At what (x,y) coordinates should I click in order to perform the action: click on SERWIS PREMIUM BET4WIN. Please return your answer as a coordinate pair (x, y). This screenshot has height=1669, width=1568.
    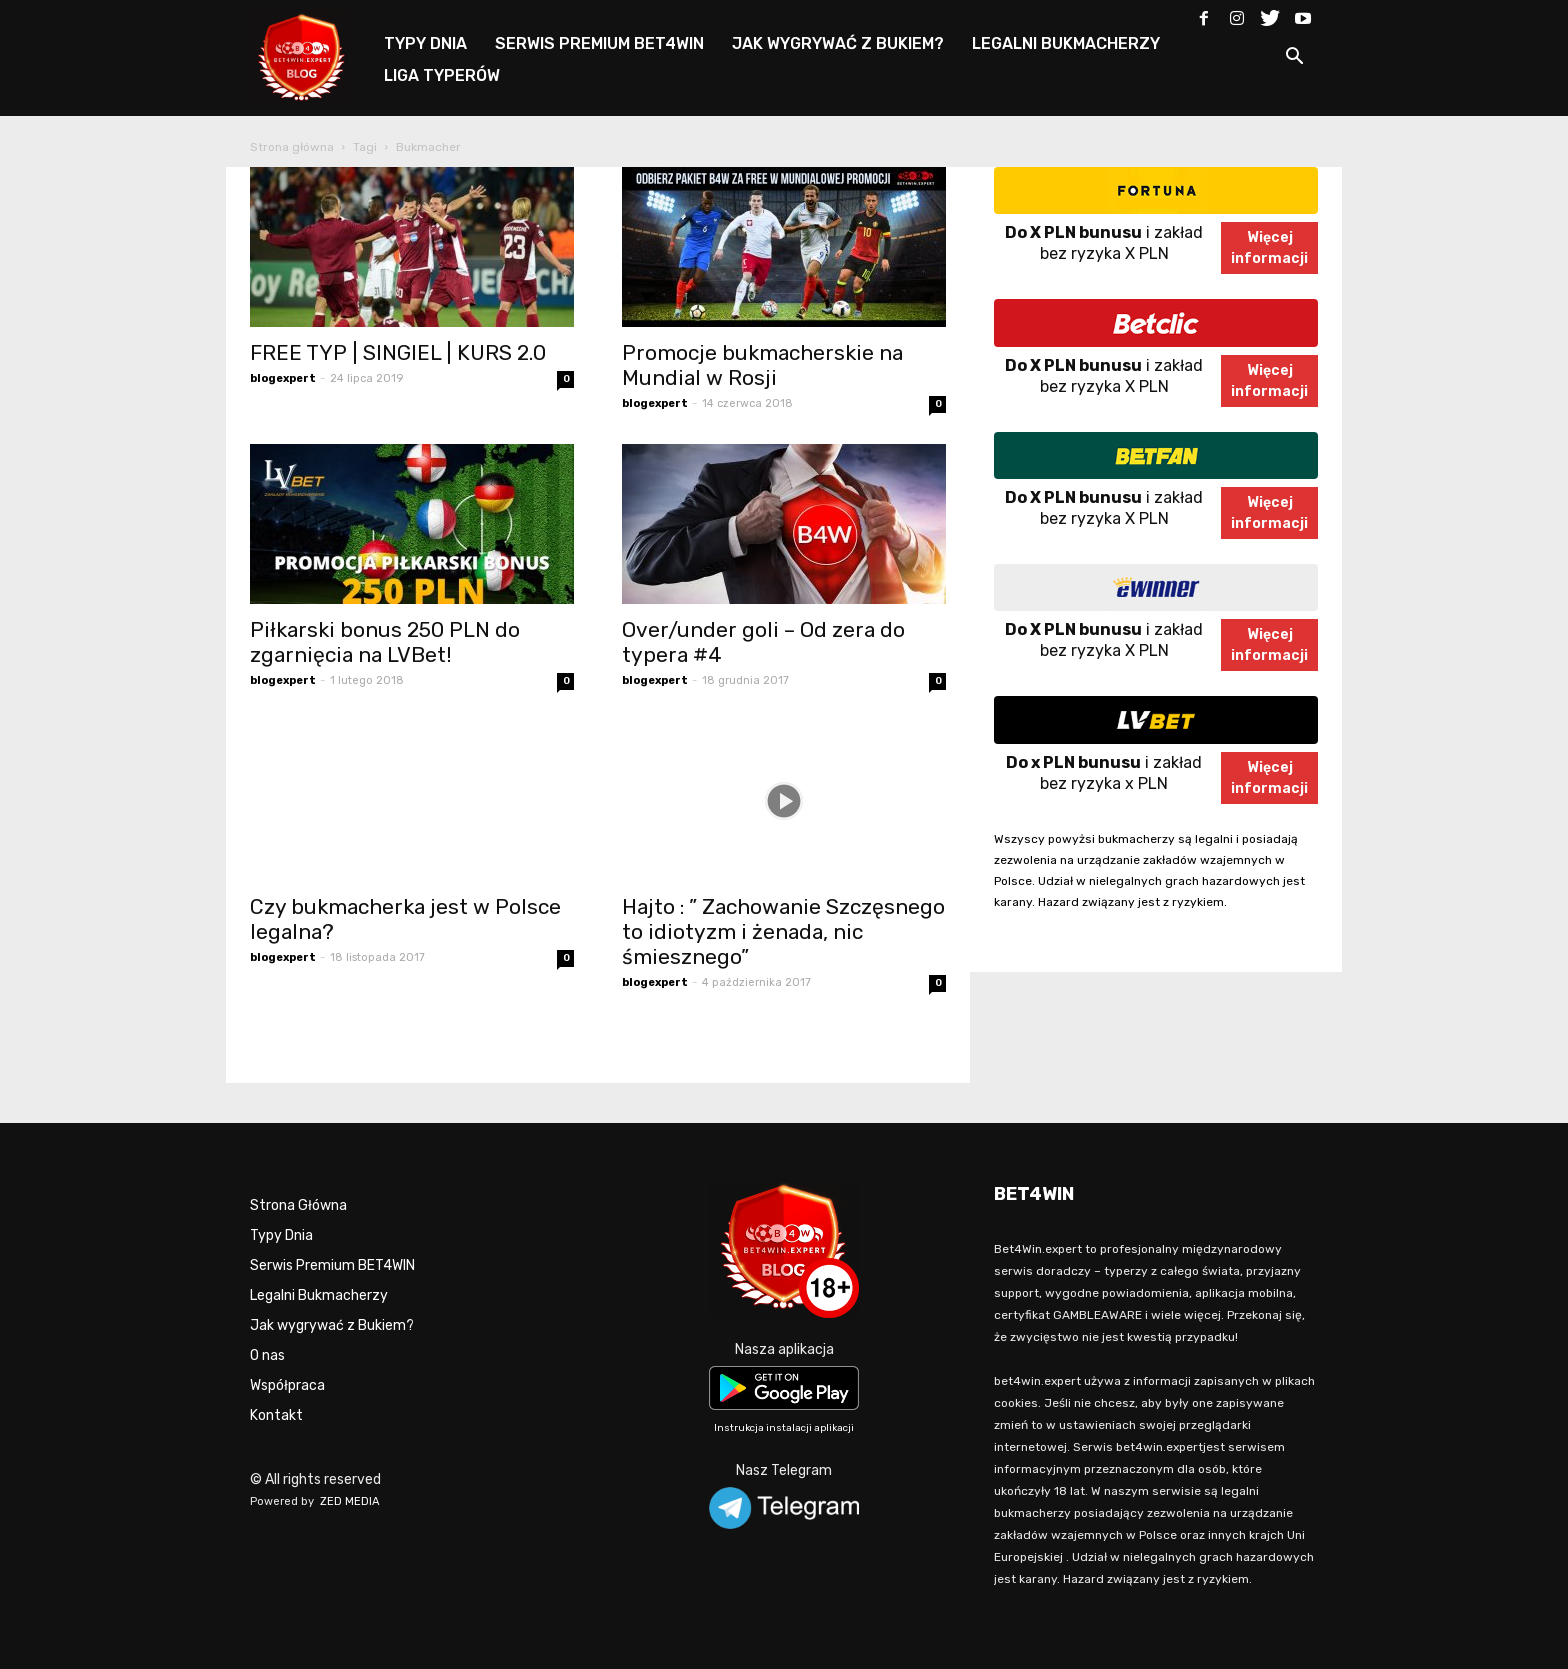
    Looking at the image, I should click on (599, 43).